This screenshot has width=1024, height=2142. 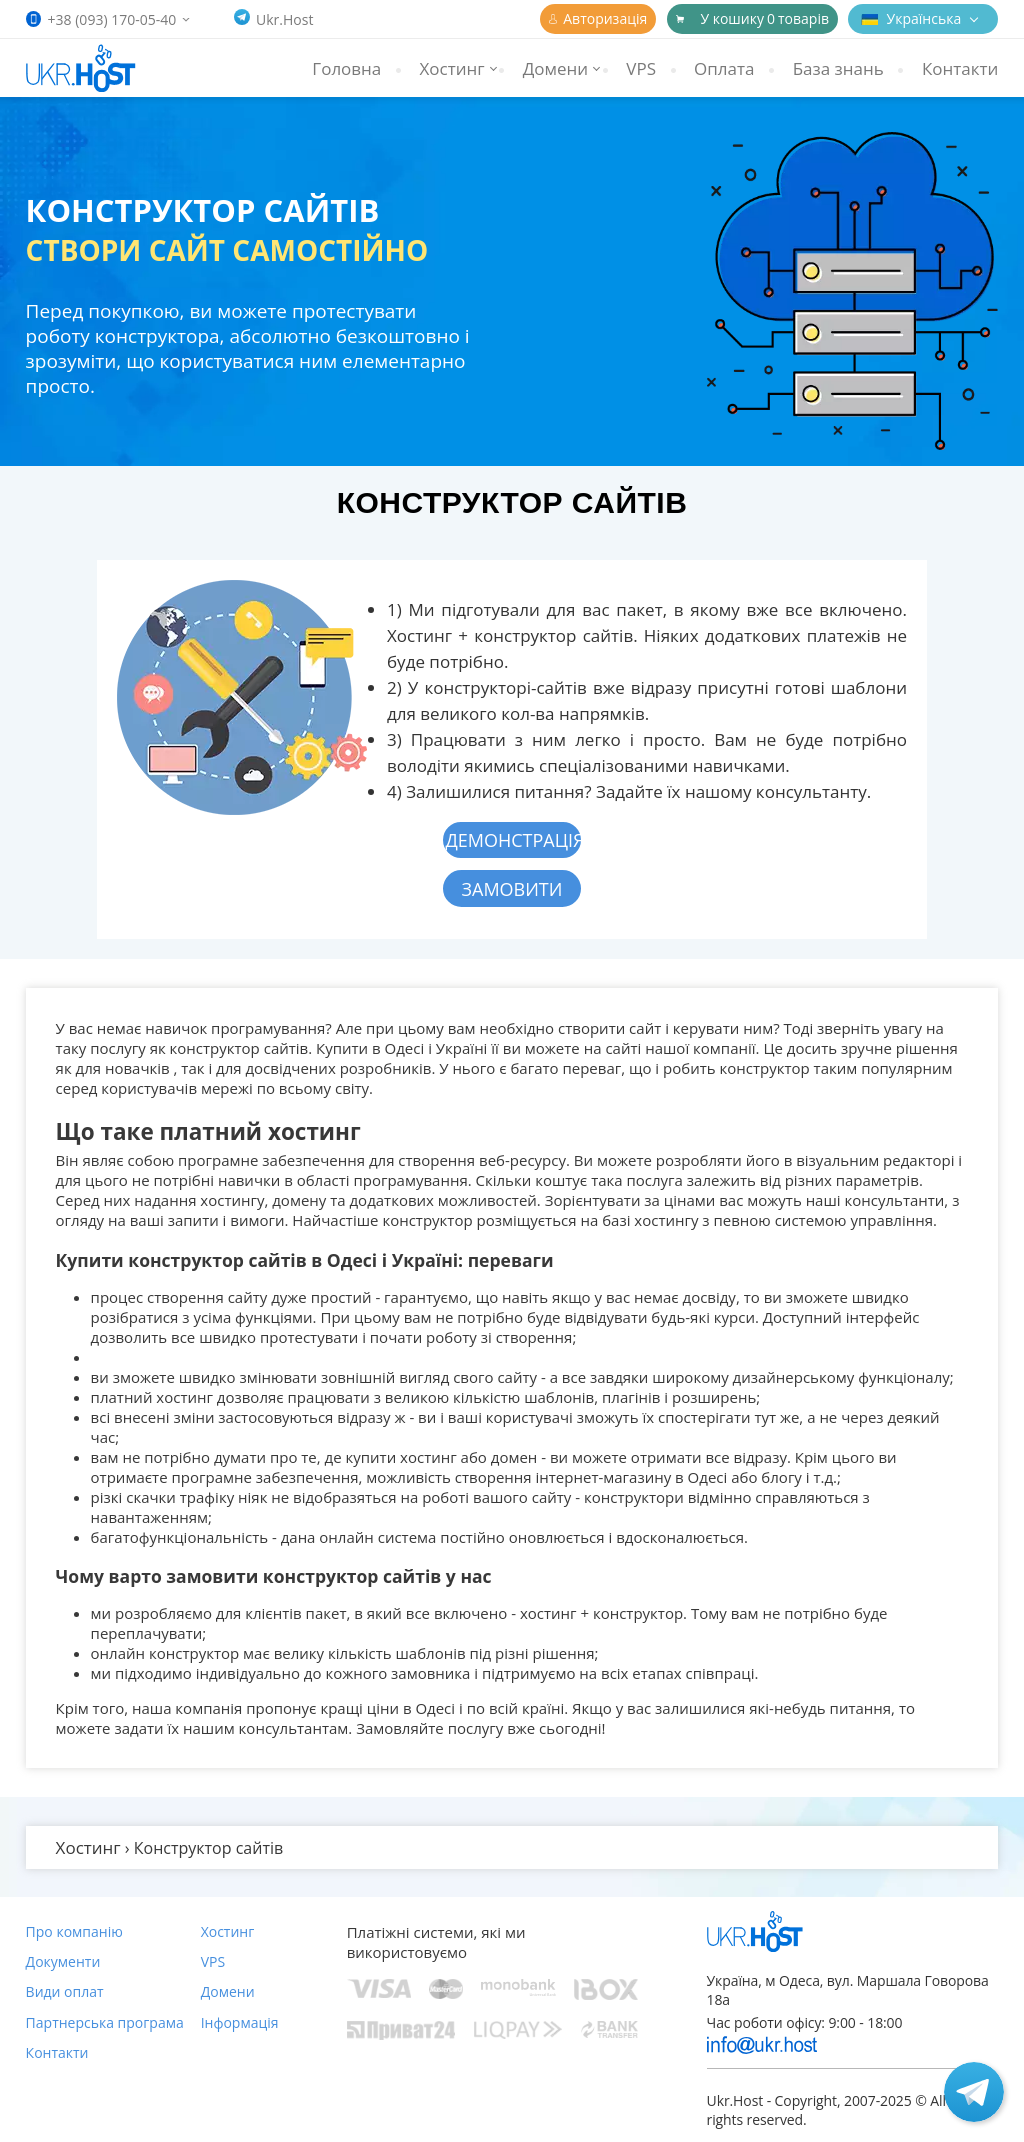 What do you see at coordinates (512, 889) in the screenshot?
I see `Замовити` at bounding box center [512, 889].